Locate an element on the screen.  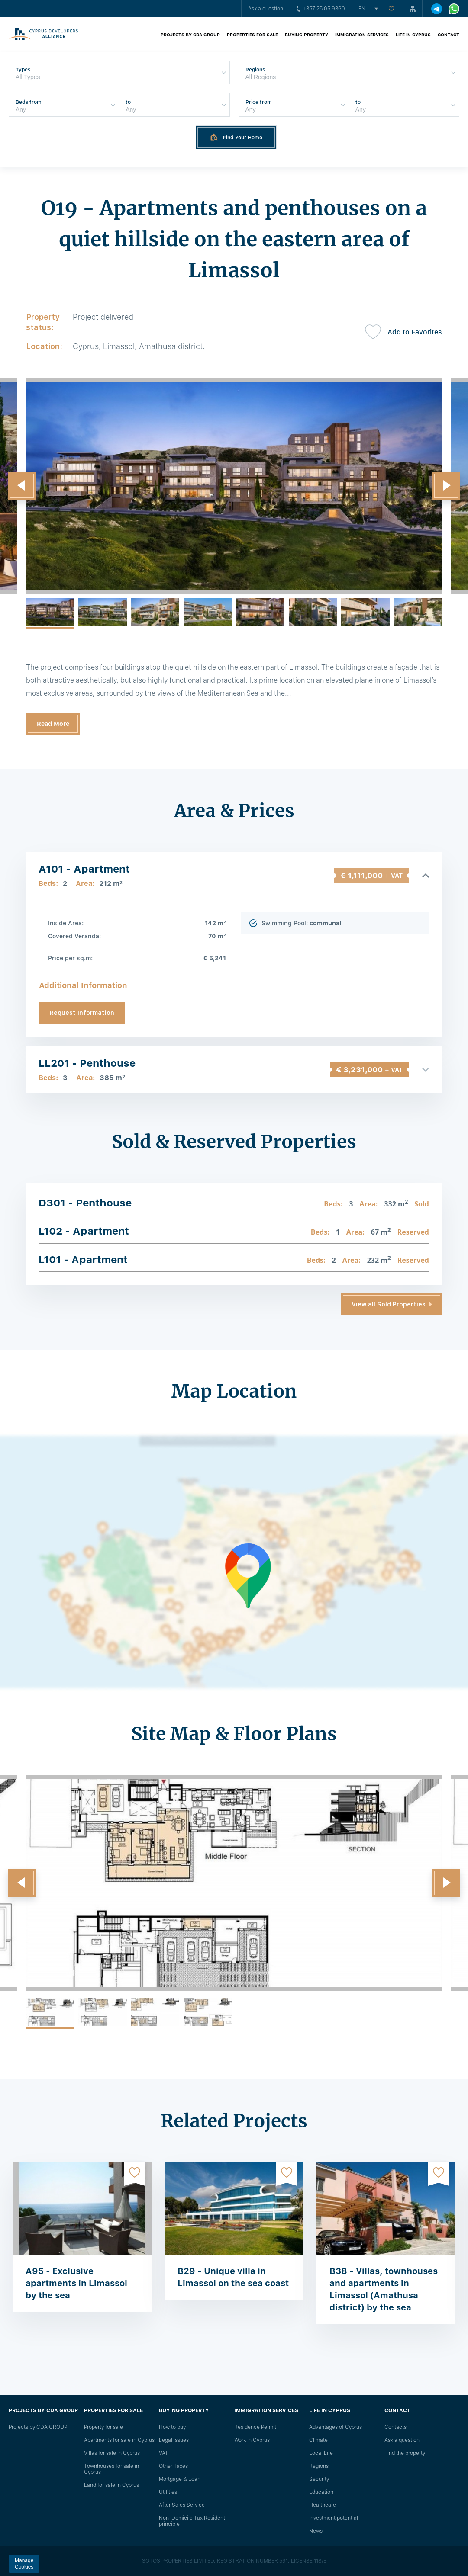
Buying property is located at coordinates (306, 34).